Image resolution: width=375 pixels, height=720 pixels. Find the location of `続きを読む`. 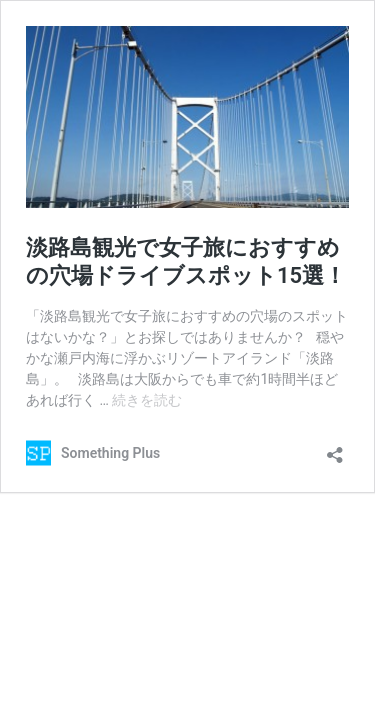

続きを読む is located at coordinates (147, 400).